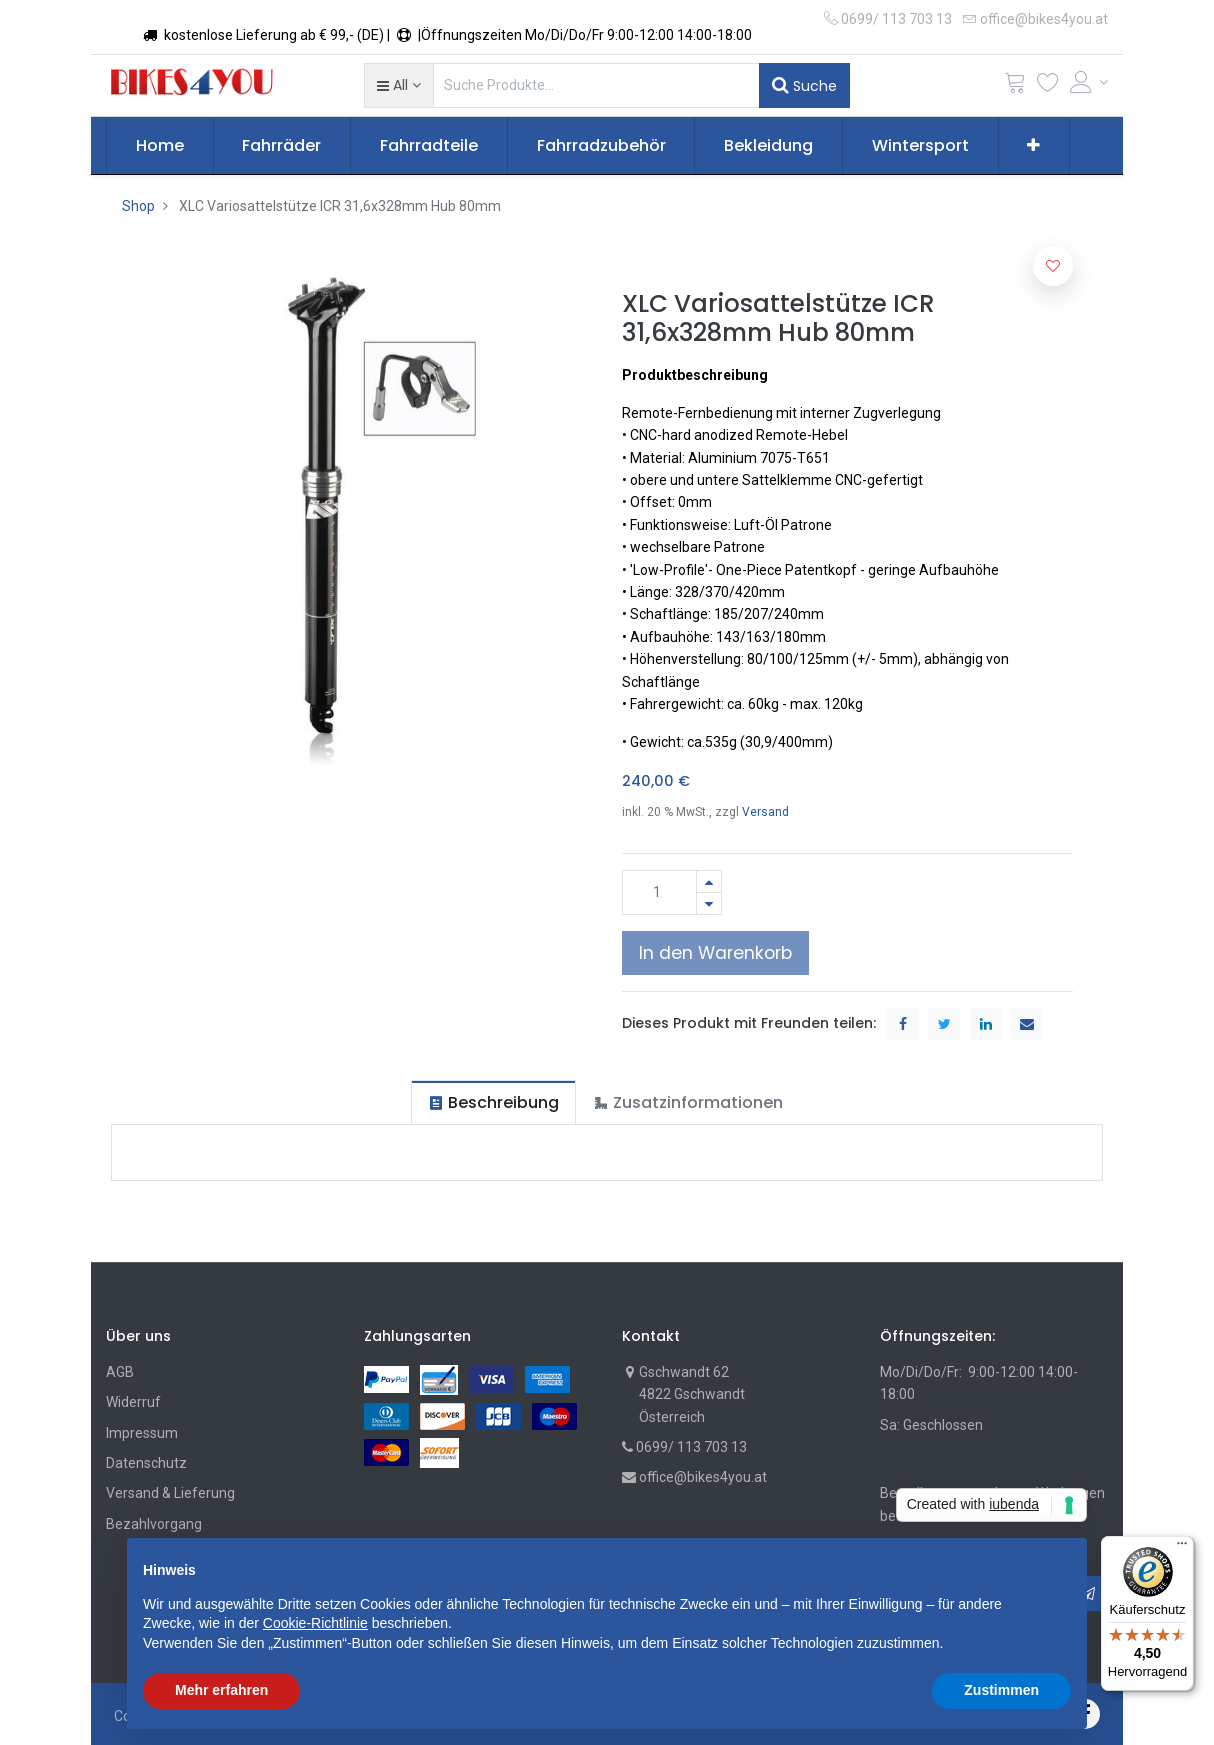 This screenshot has width=1214, height=1745. I want to click on Cookie-Richtlinie [button], so click(315, 1623).